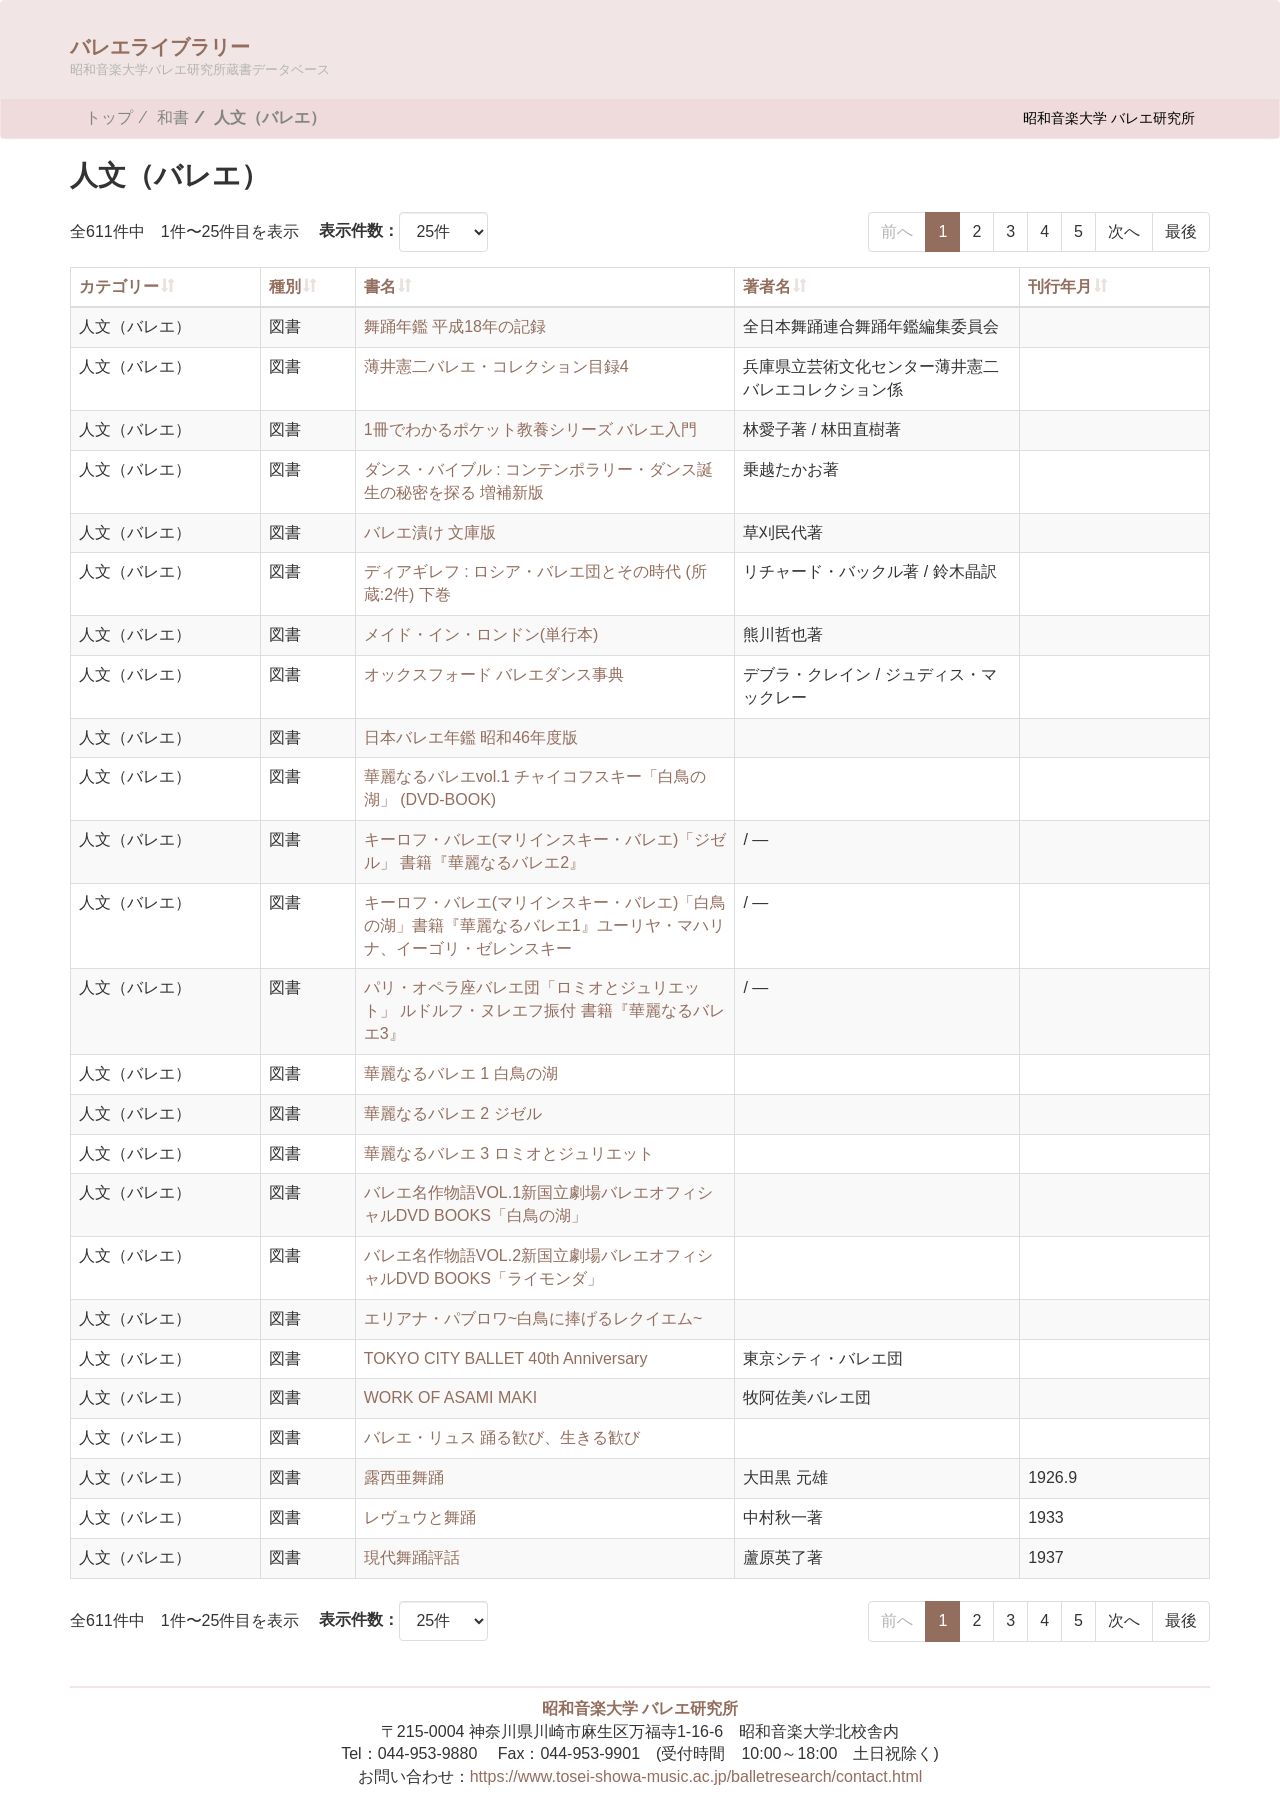 This screenshot has height=1811, width=1280. I want to click on 華麗なるバレエ 3 ロミオとジュリエット, so click(509, 1153).